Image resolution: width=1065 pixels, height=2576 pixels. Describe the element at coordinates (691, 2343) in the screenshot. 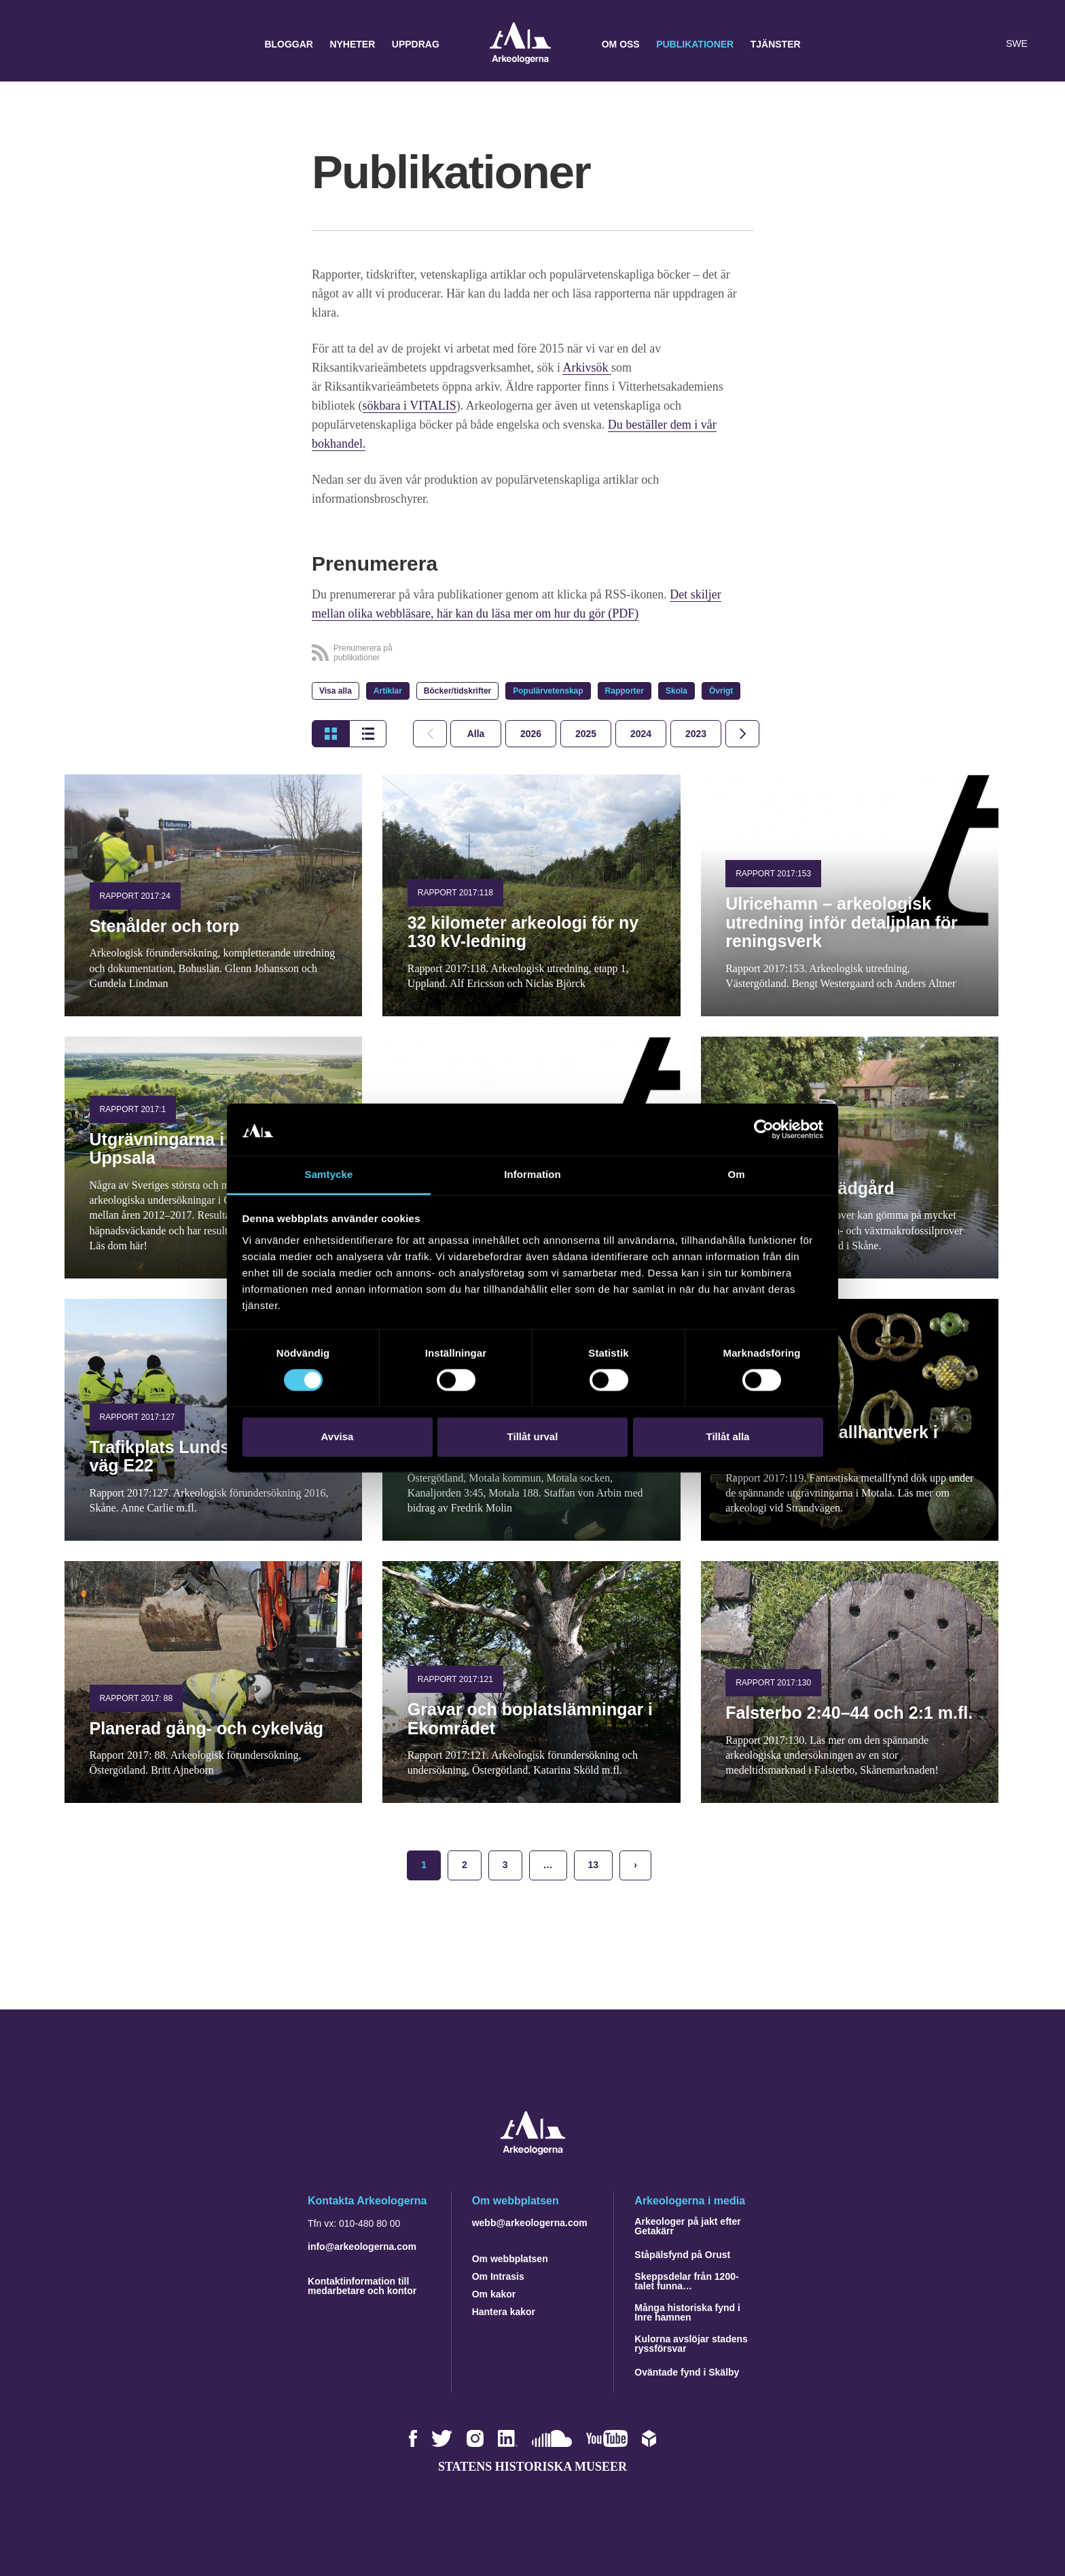

I see `Kulorna avslöjar stadens ryssförsvar` at that location.